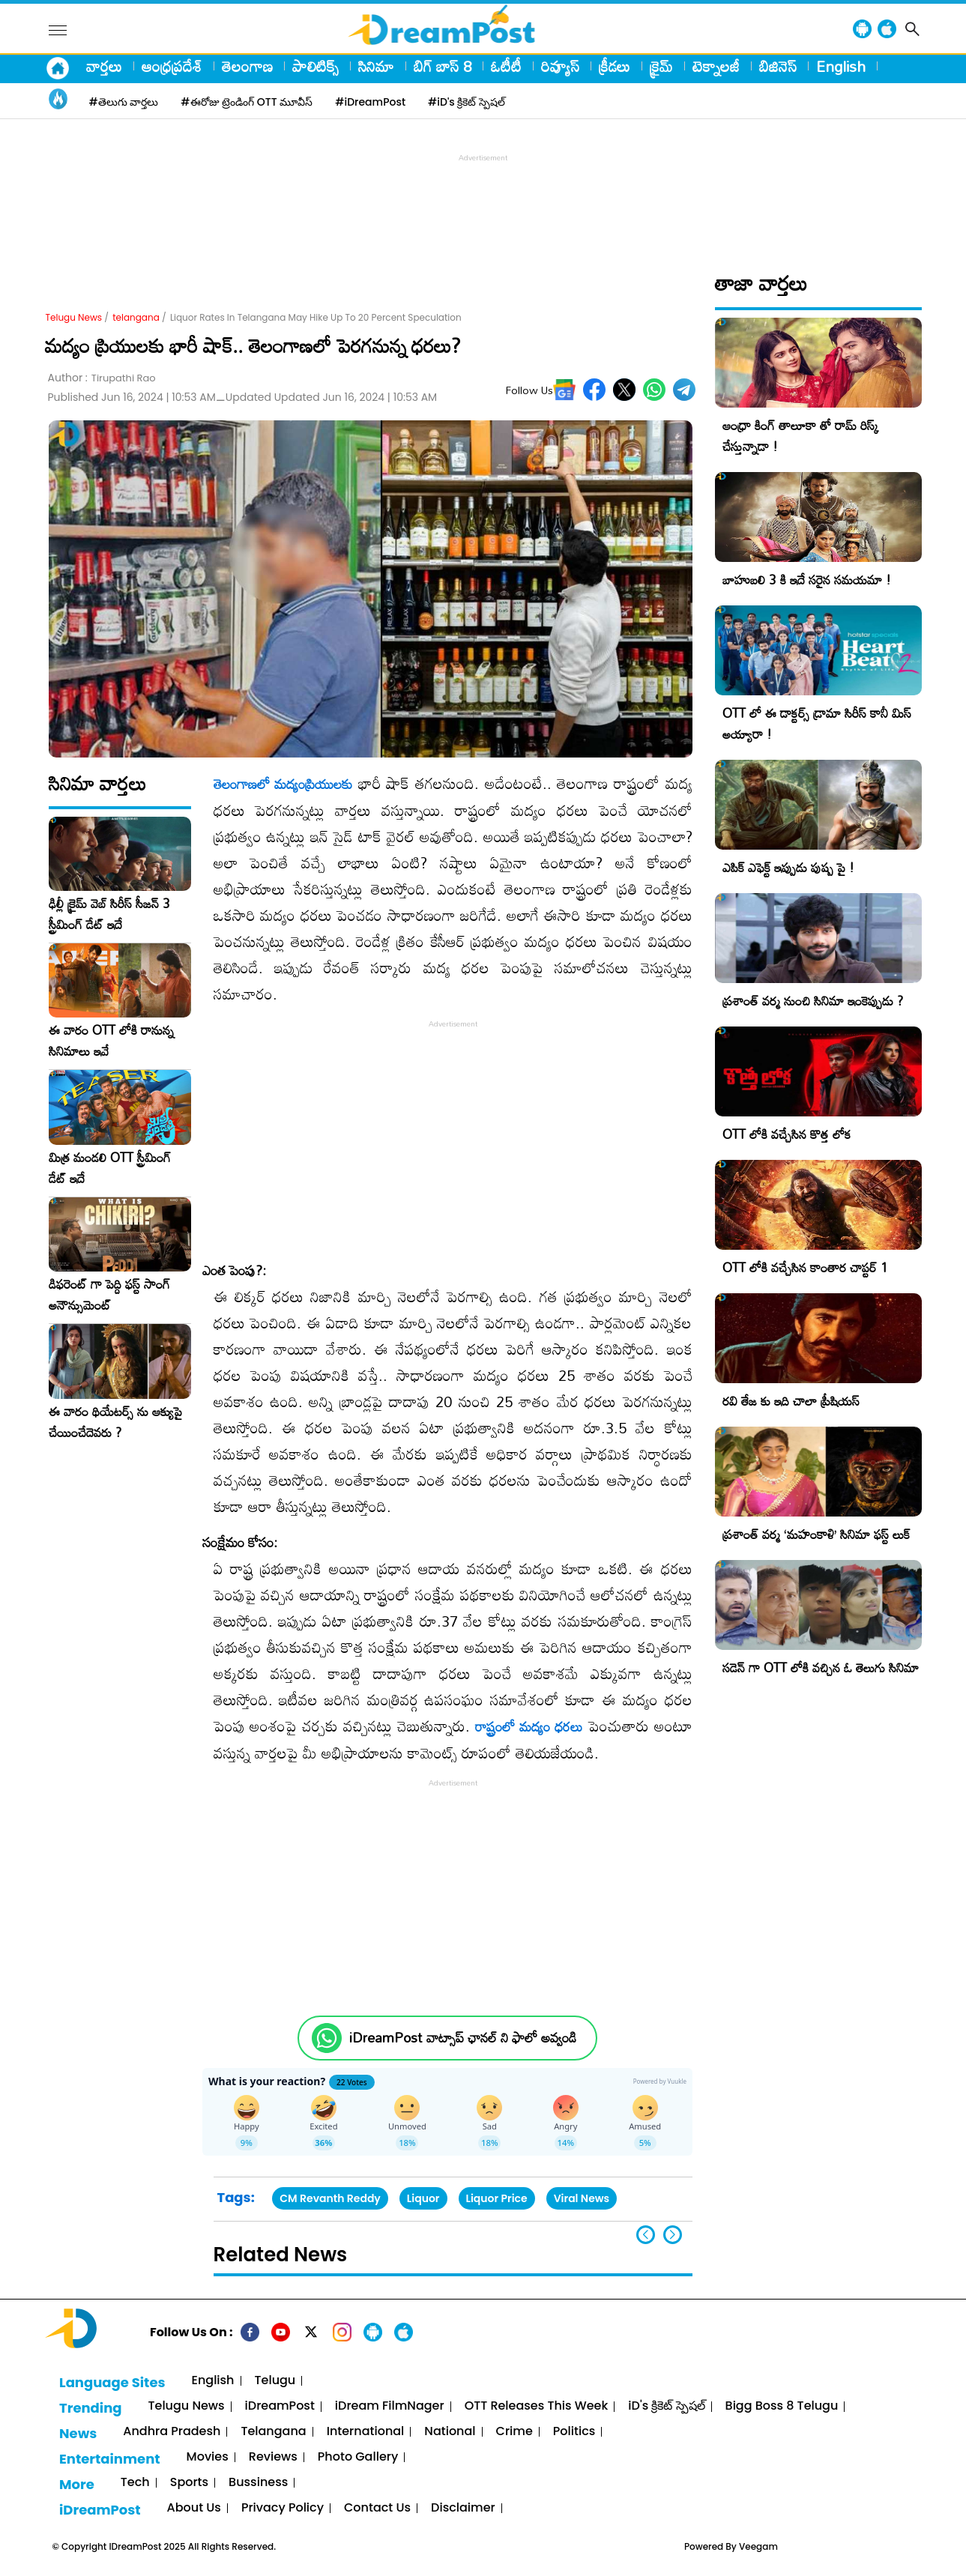 The image size is (966, 2576). I want to click on #ఈరోజు ట్రెండింగ్ OTT మూవీస్, so click(247, 101).